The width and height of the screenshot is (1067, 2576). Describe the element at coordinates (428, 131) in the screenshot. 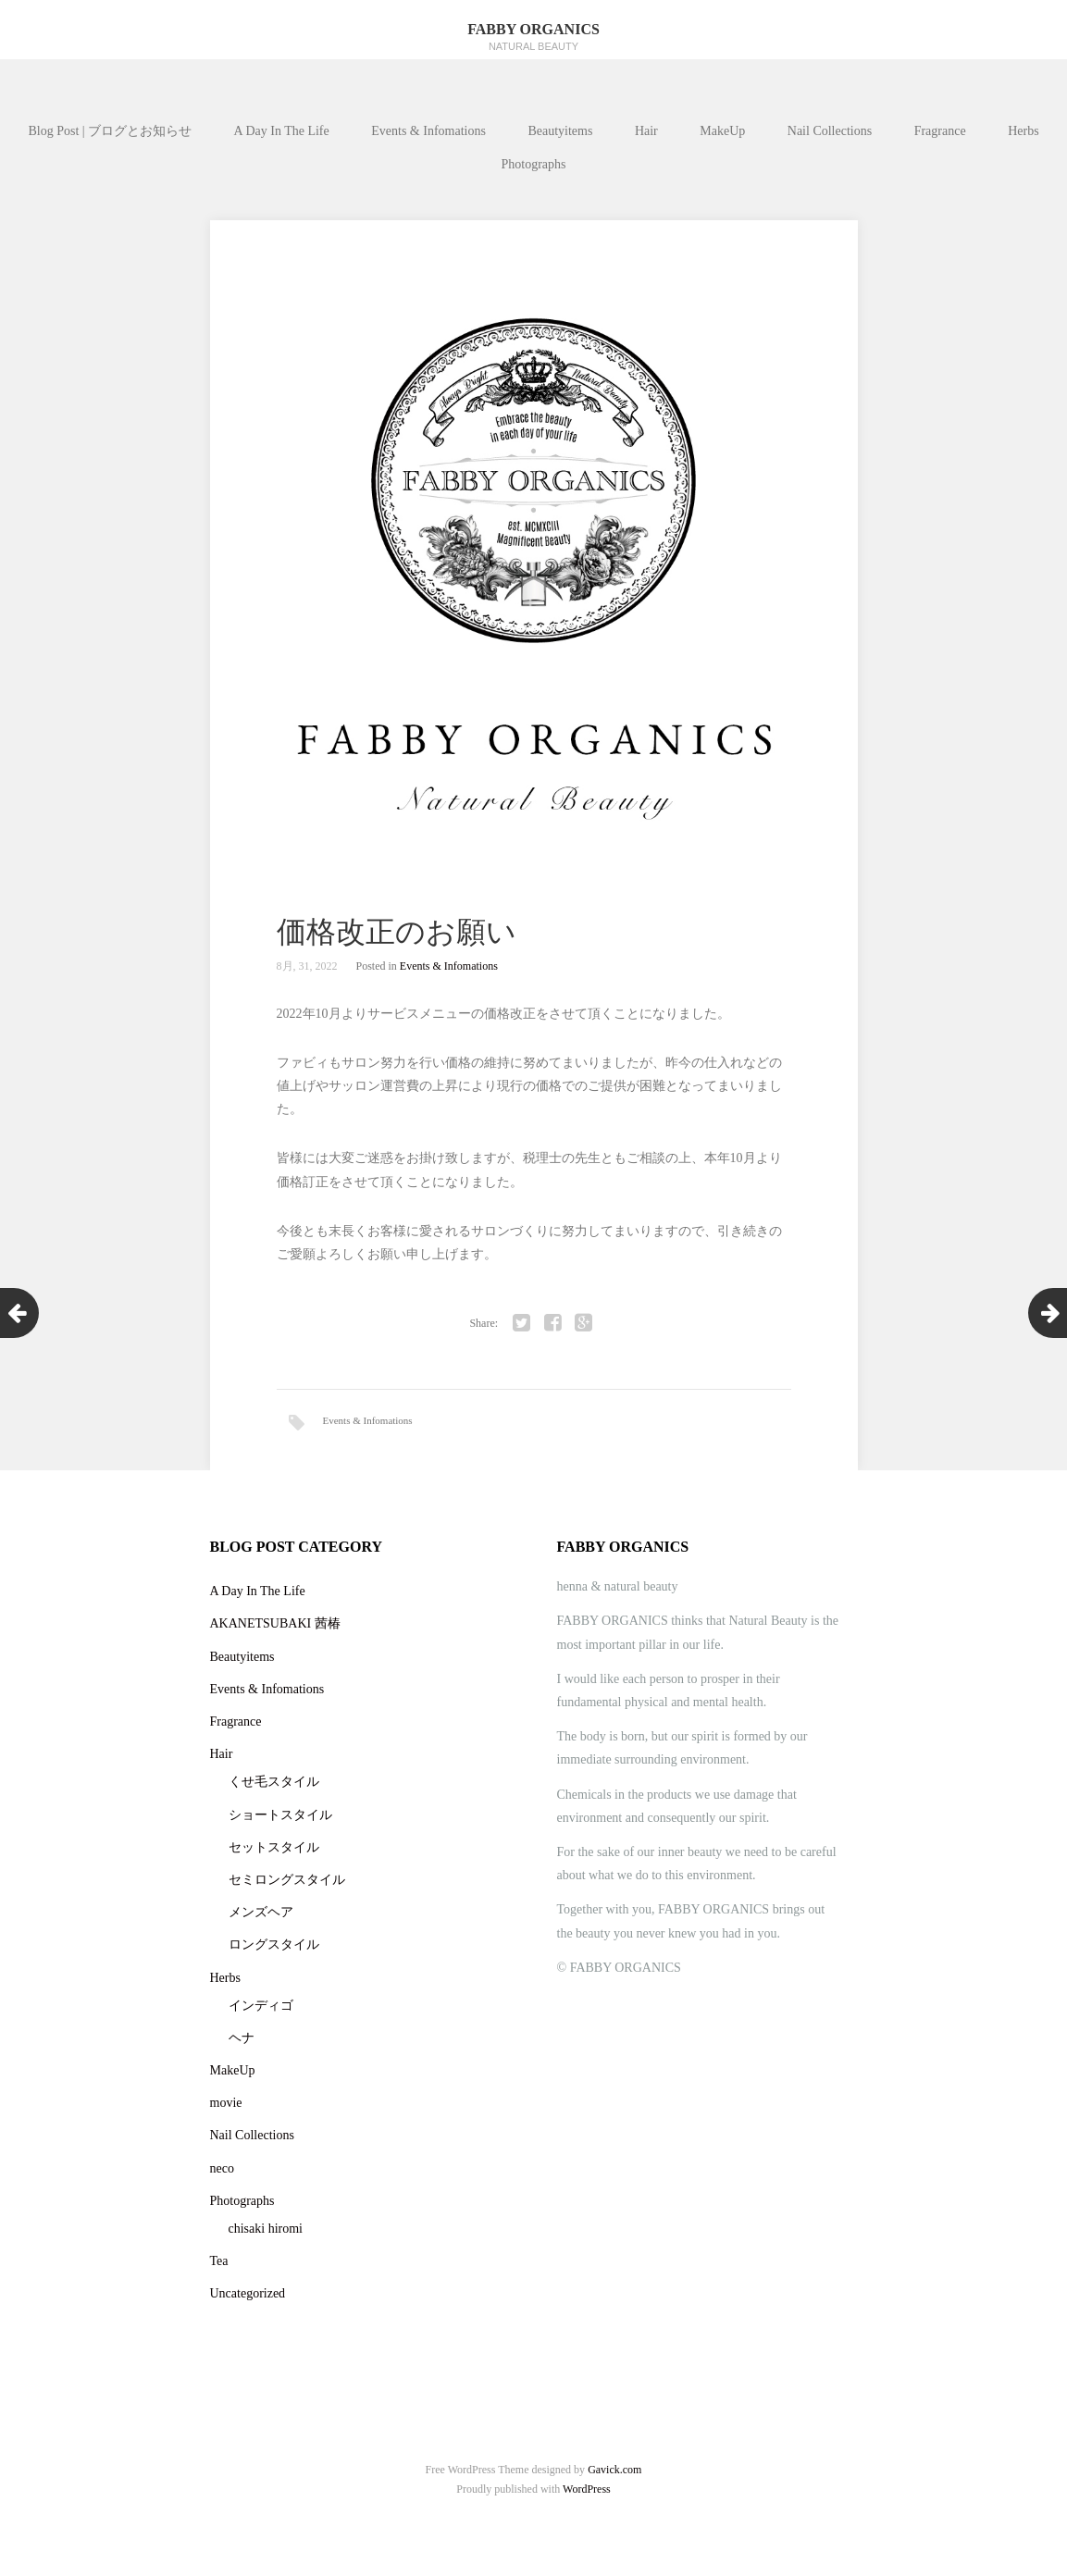

I see `Events & Infomations` at that location.